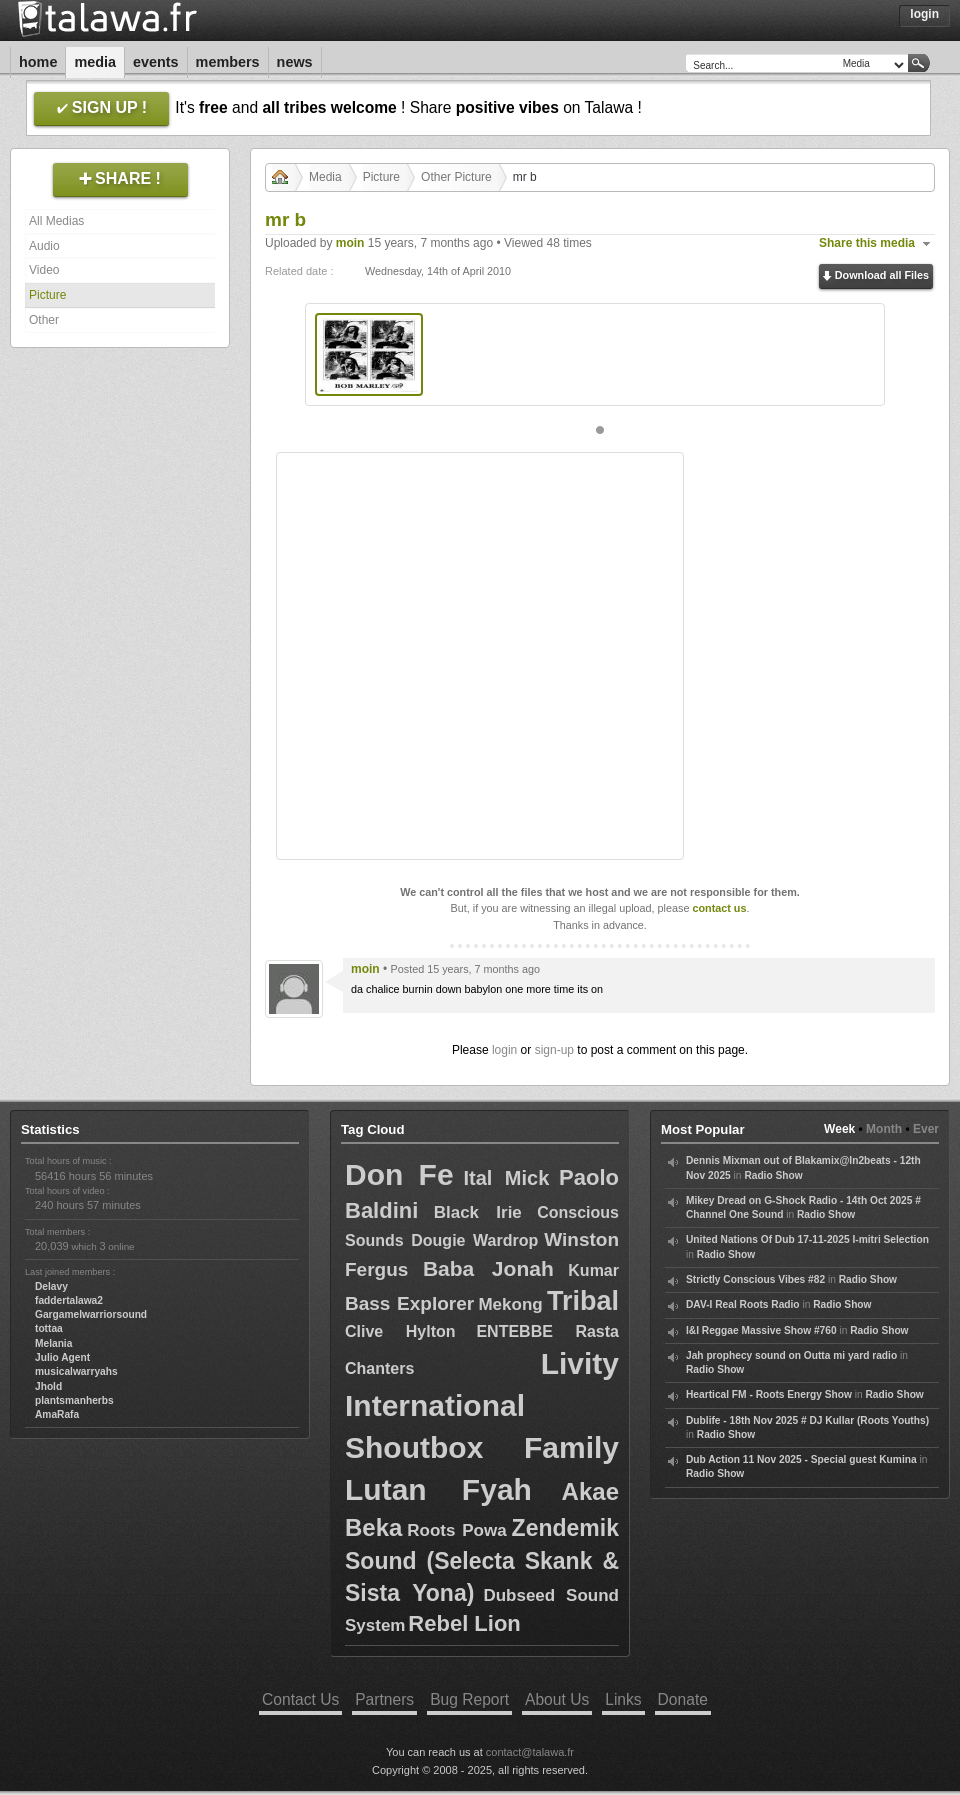  What do you see at coordinates (456, 1530) in the screenshot?
I see `Roots Powa` at bounding box center [456, 1530].